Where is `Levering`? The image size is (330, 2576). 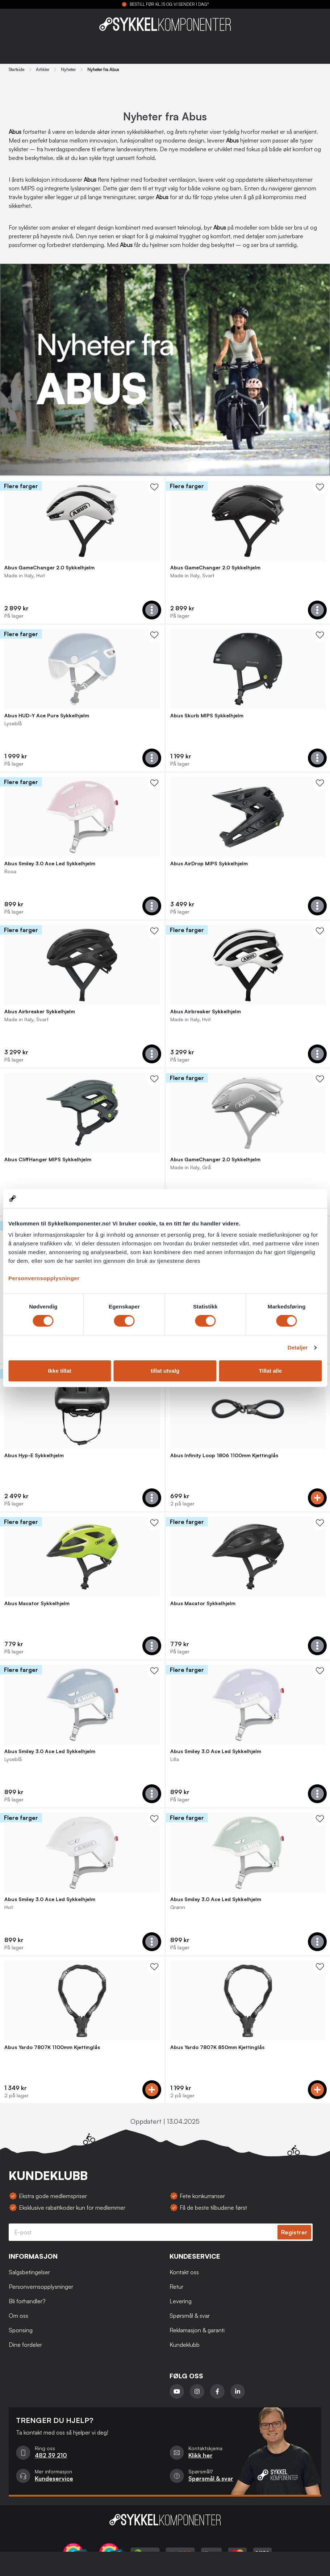 Levering is located at coordinates (181, 2301).